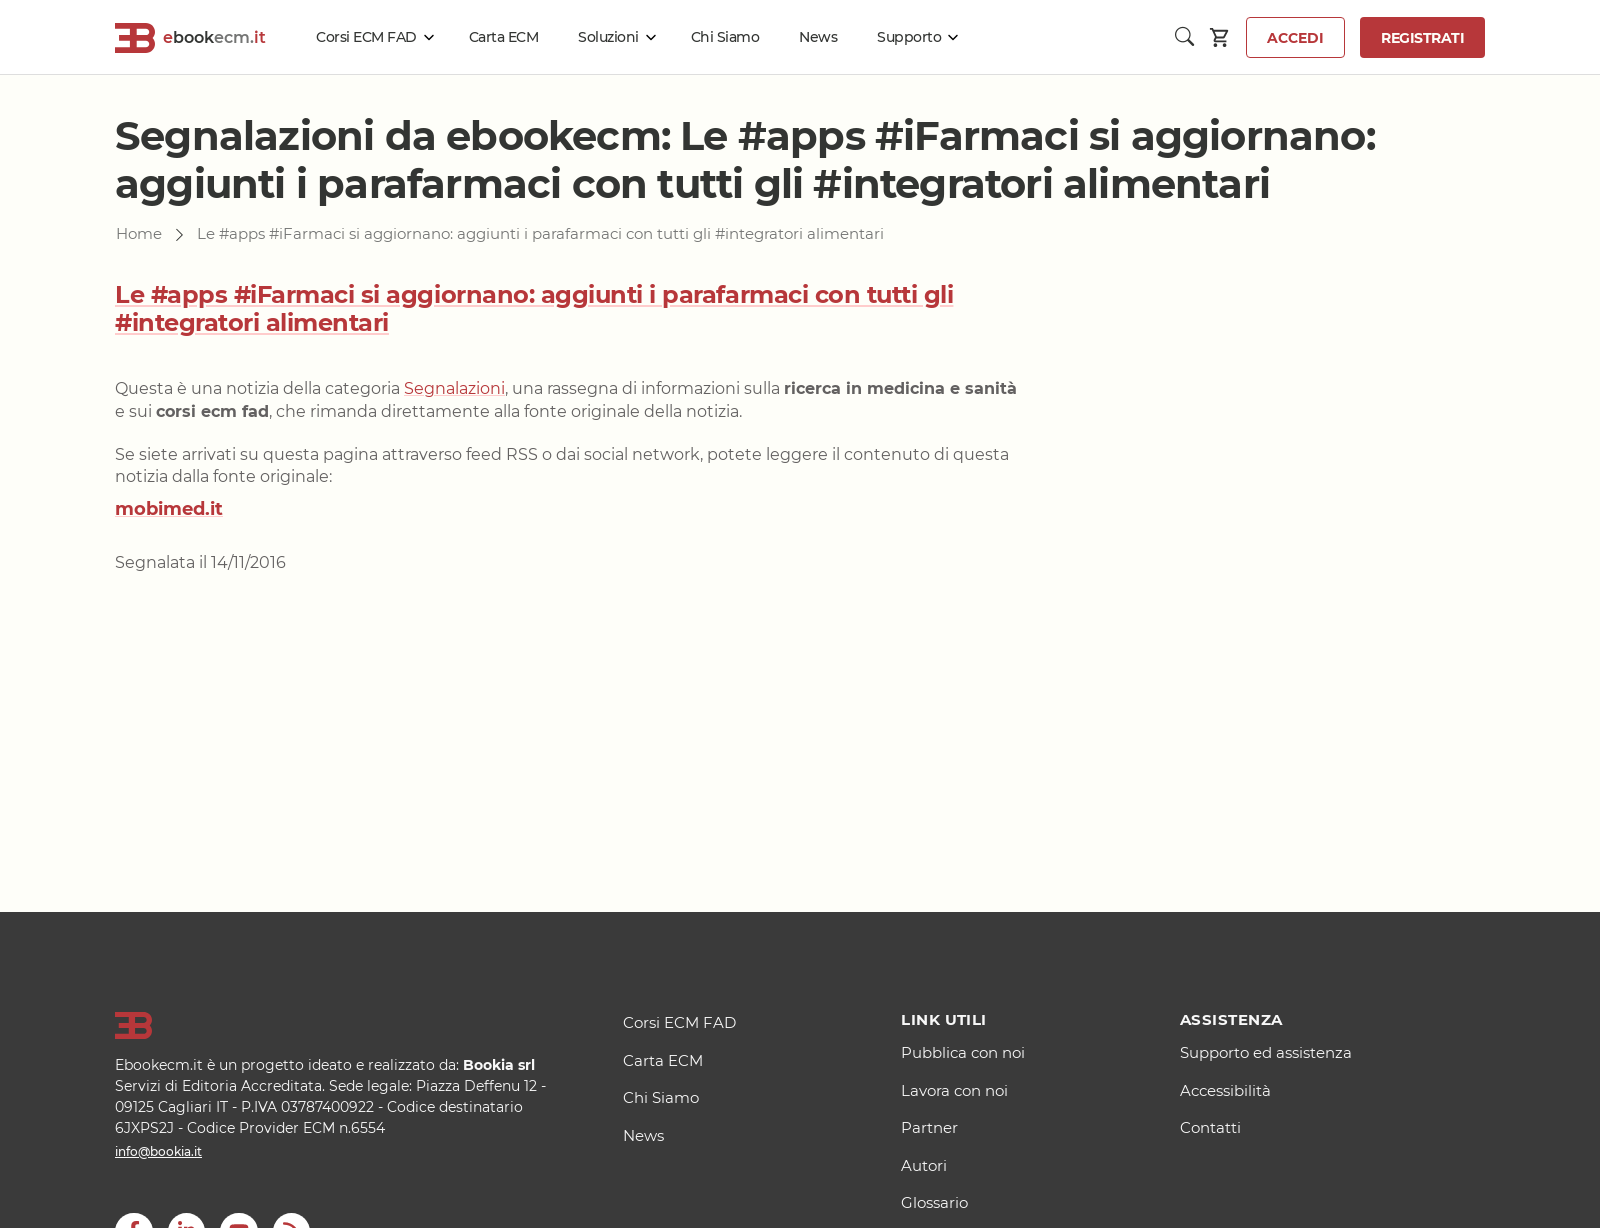  Describe the element at coordinates (924, 1165) in the screenshot. I see `Autori` at that location.